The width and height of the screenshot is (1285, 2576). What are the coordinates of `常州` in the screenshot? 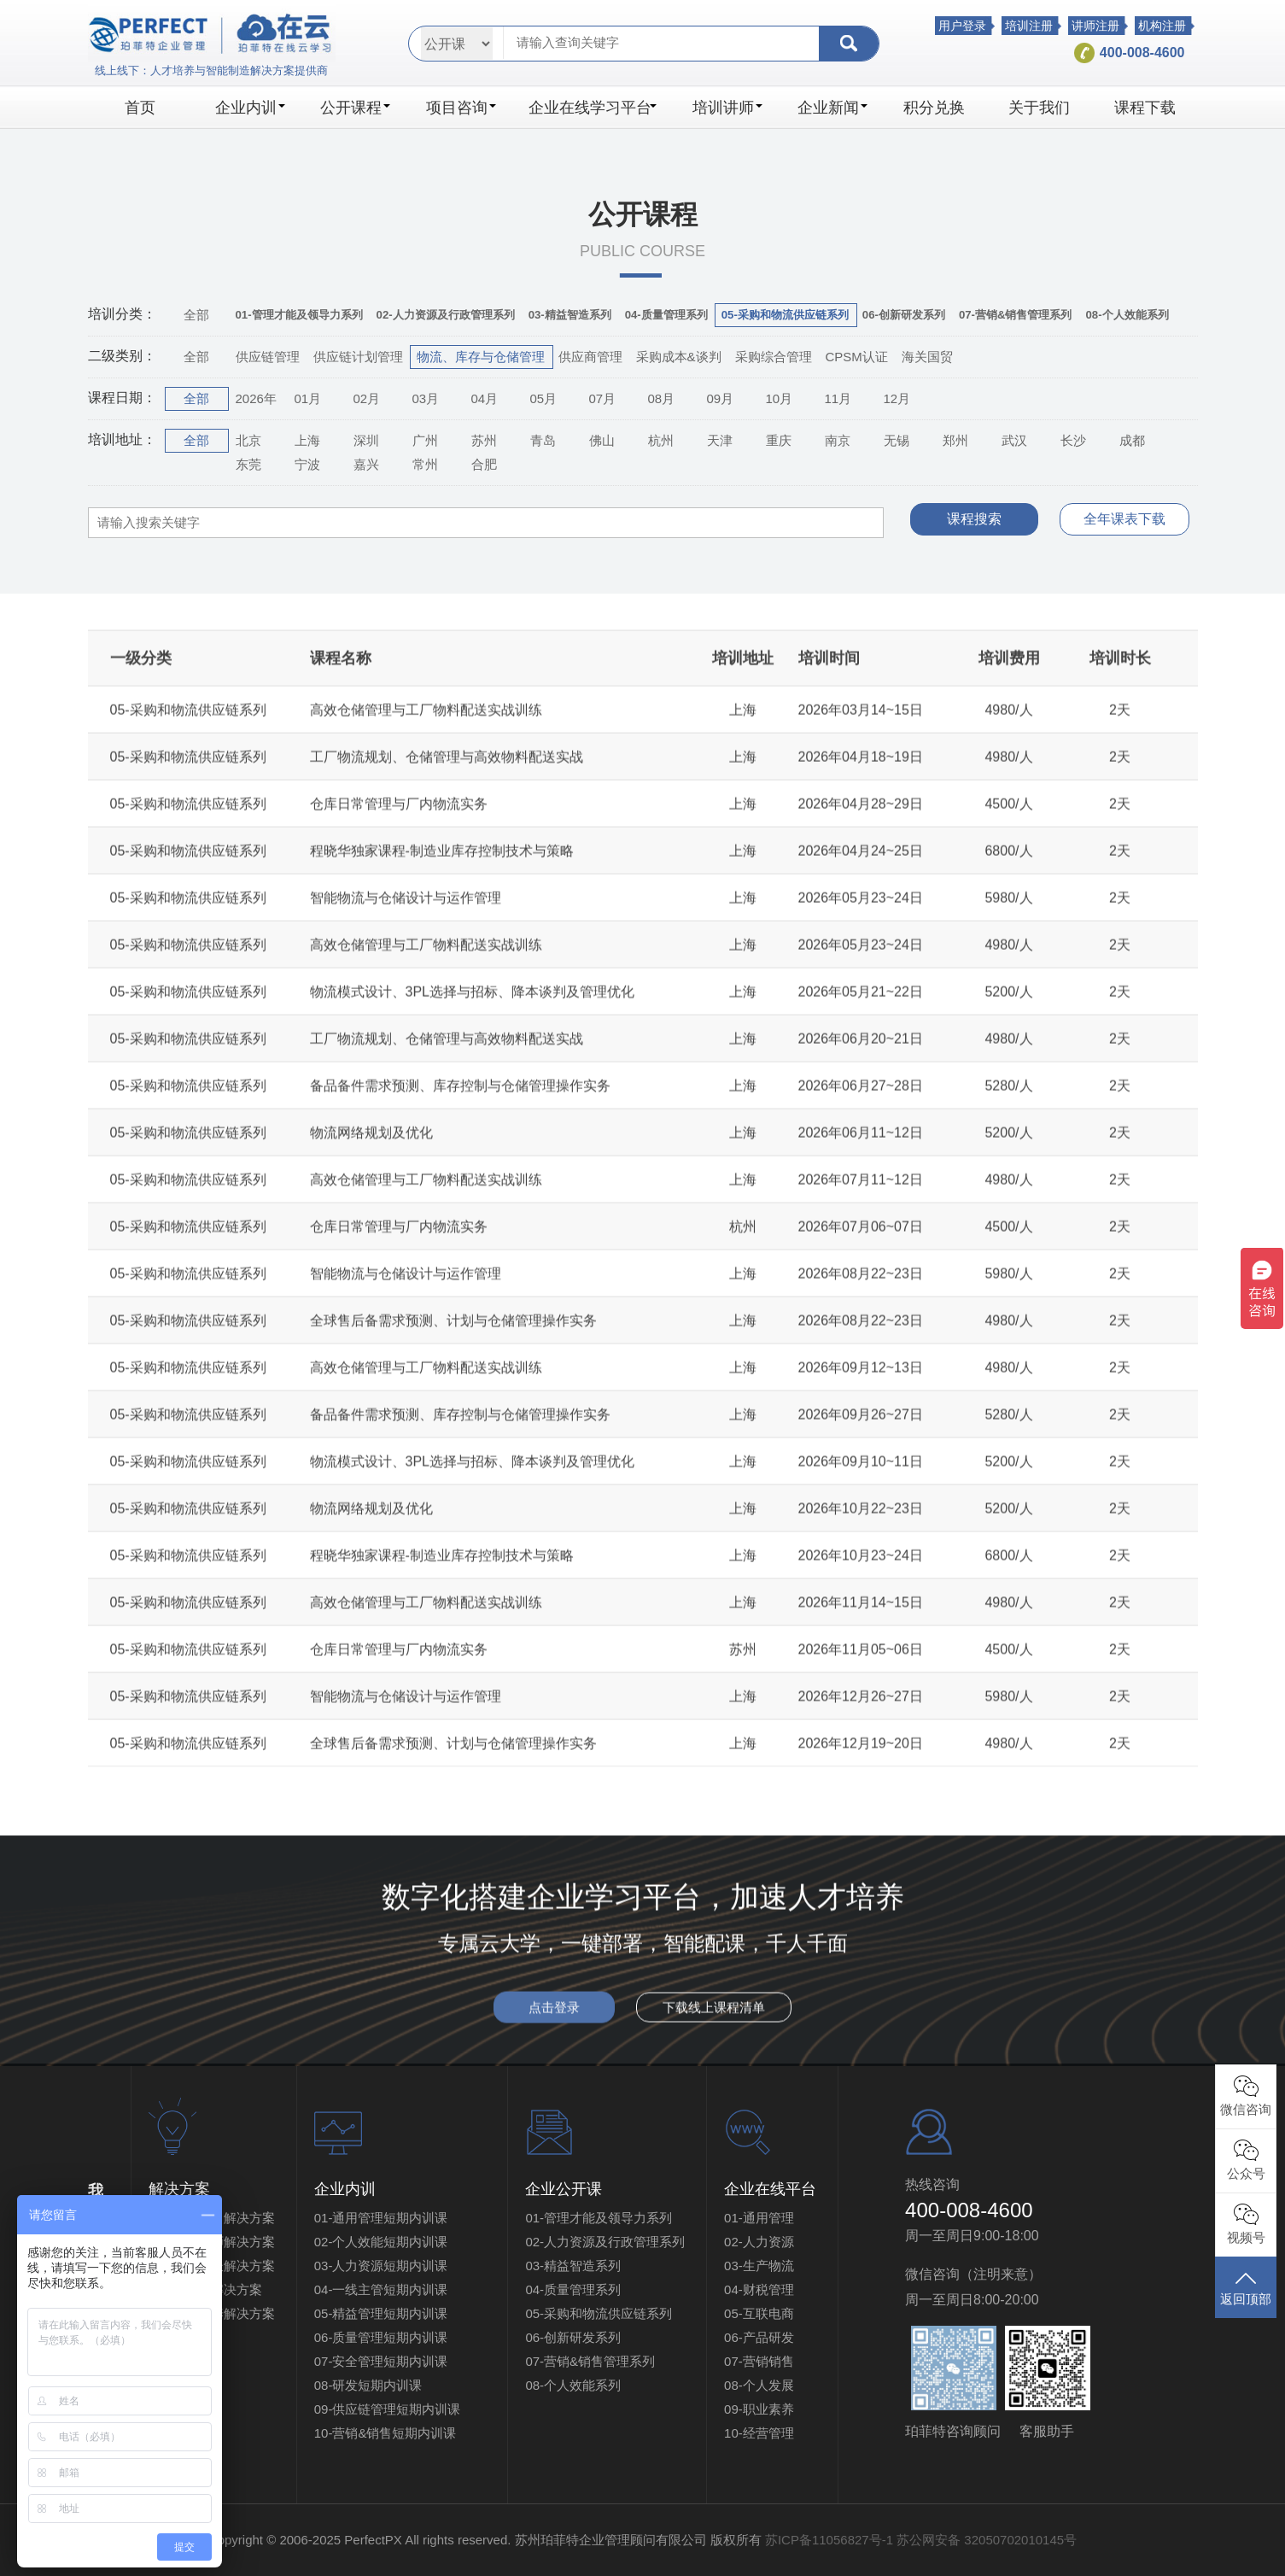 It's located at (425, 464).